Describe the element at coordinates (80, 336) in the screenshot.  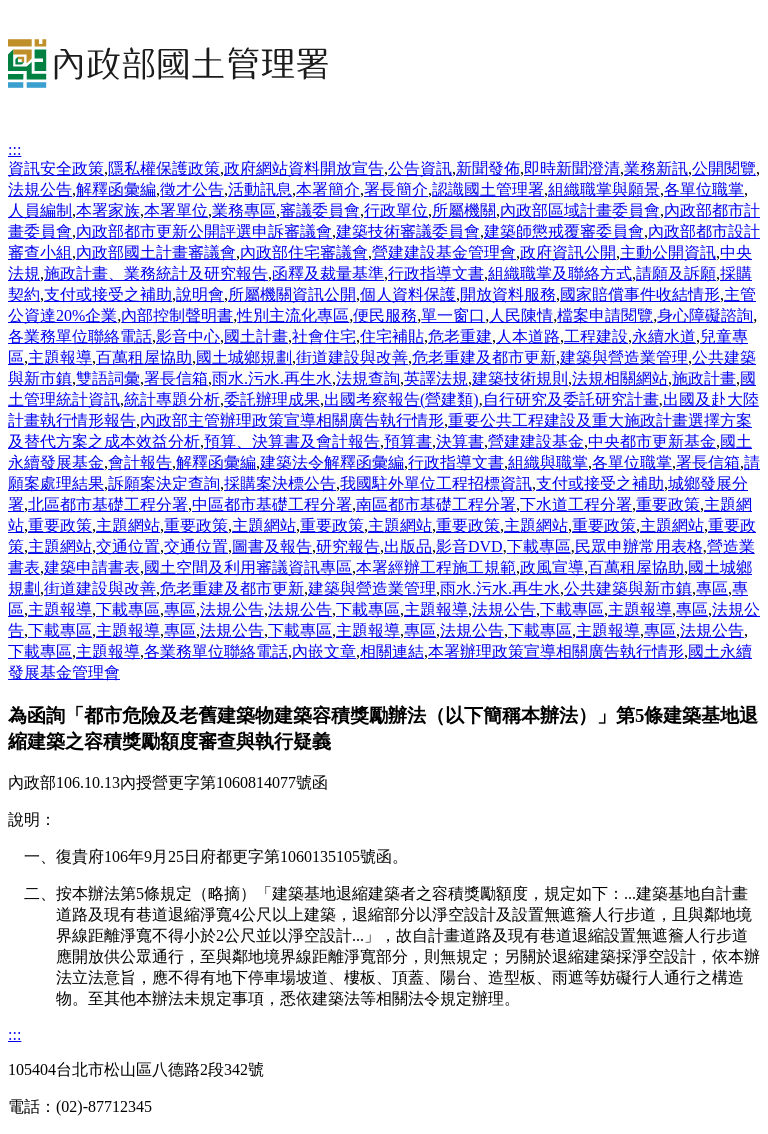
I see `各業務單位聯絡電話` at that location.